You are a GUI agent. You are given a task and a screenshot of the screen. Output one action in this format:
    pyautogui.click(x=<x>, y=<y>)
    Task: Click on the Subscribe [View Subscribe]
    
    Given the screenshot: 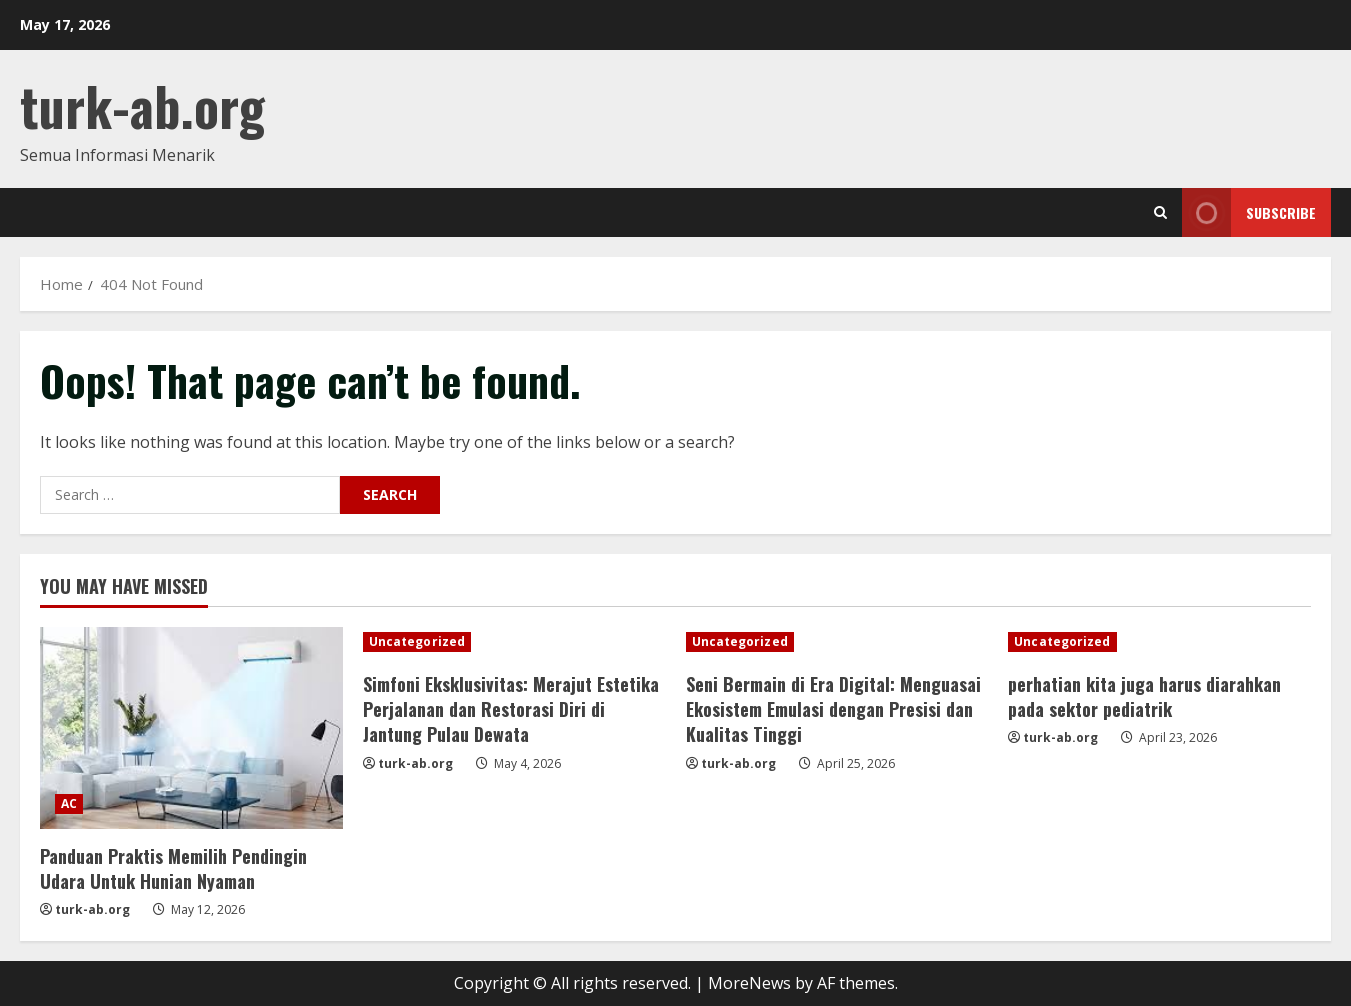 What is the action you would take?
    pyautogui.click(x=1249, y=212)
    